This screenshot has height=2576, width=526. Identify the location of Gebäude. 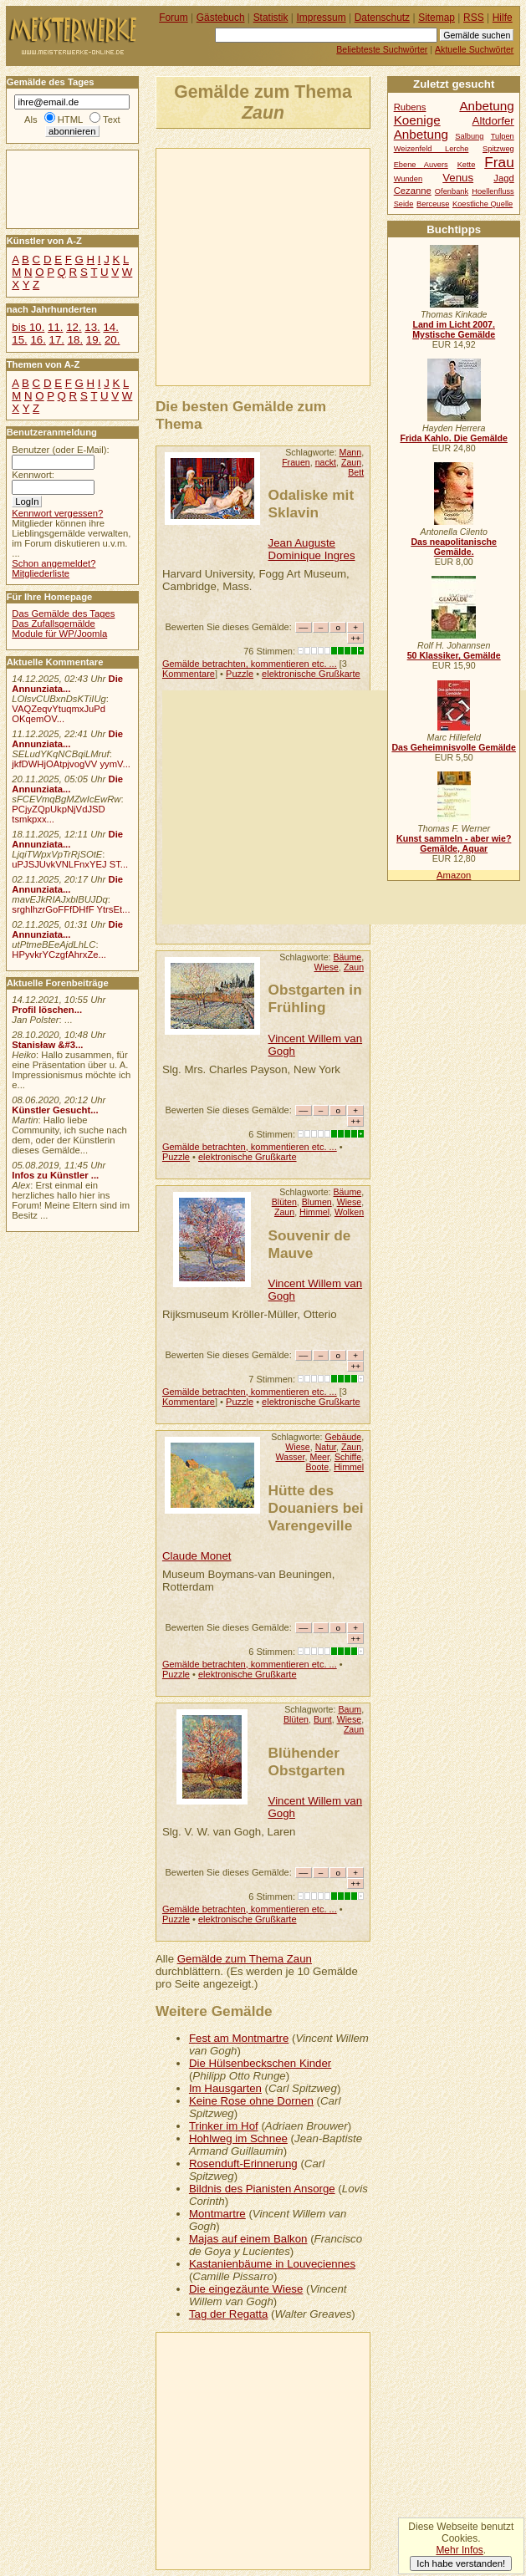
(342, 1437).